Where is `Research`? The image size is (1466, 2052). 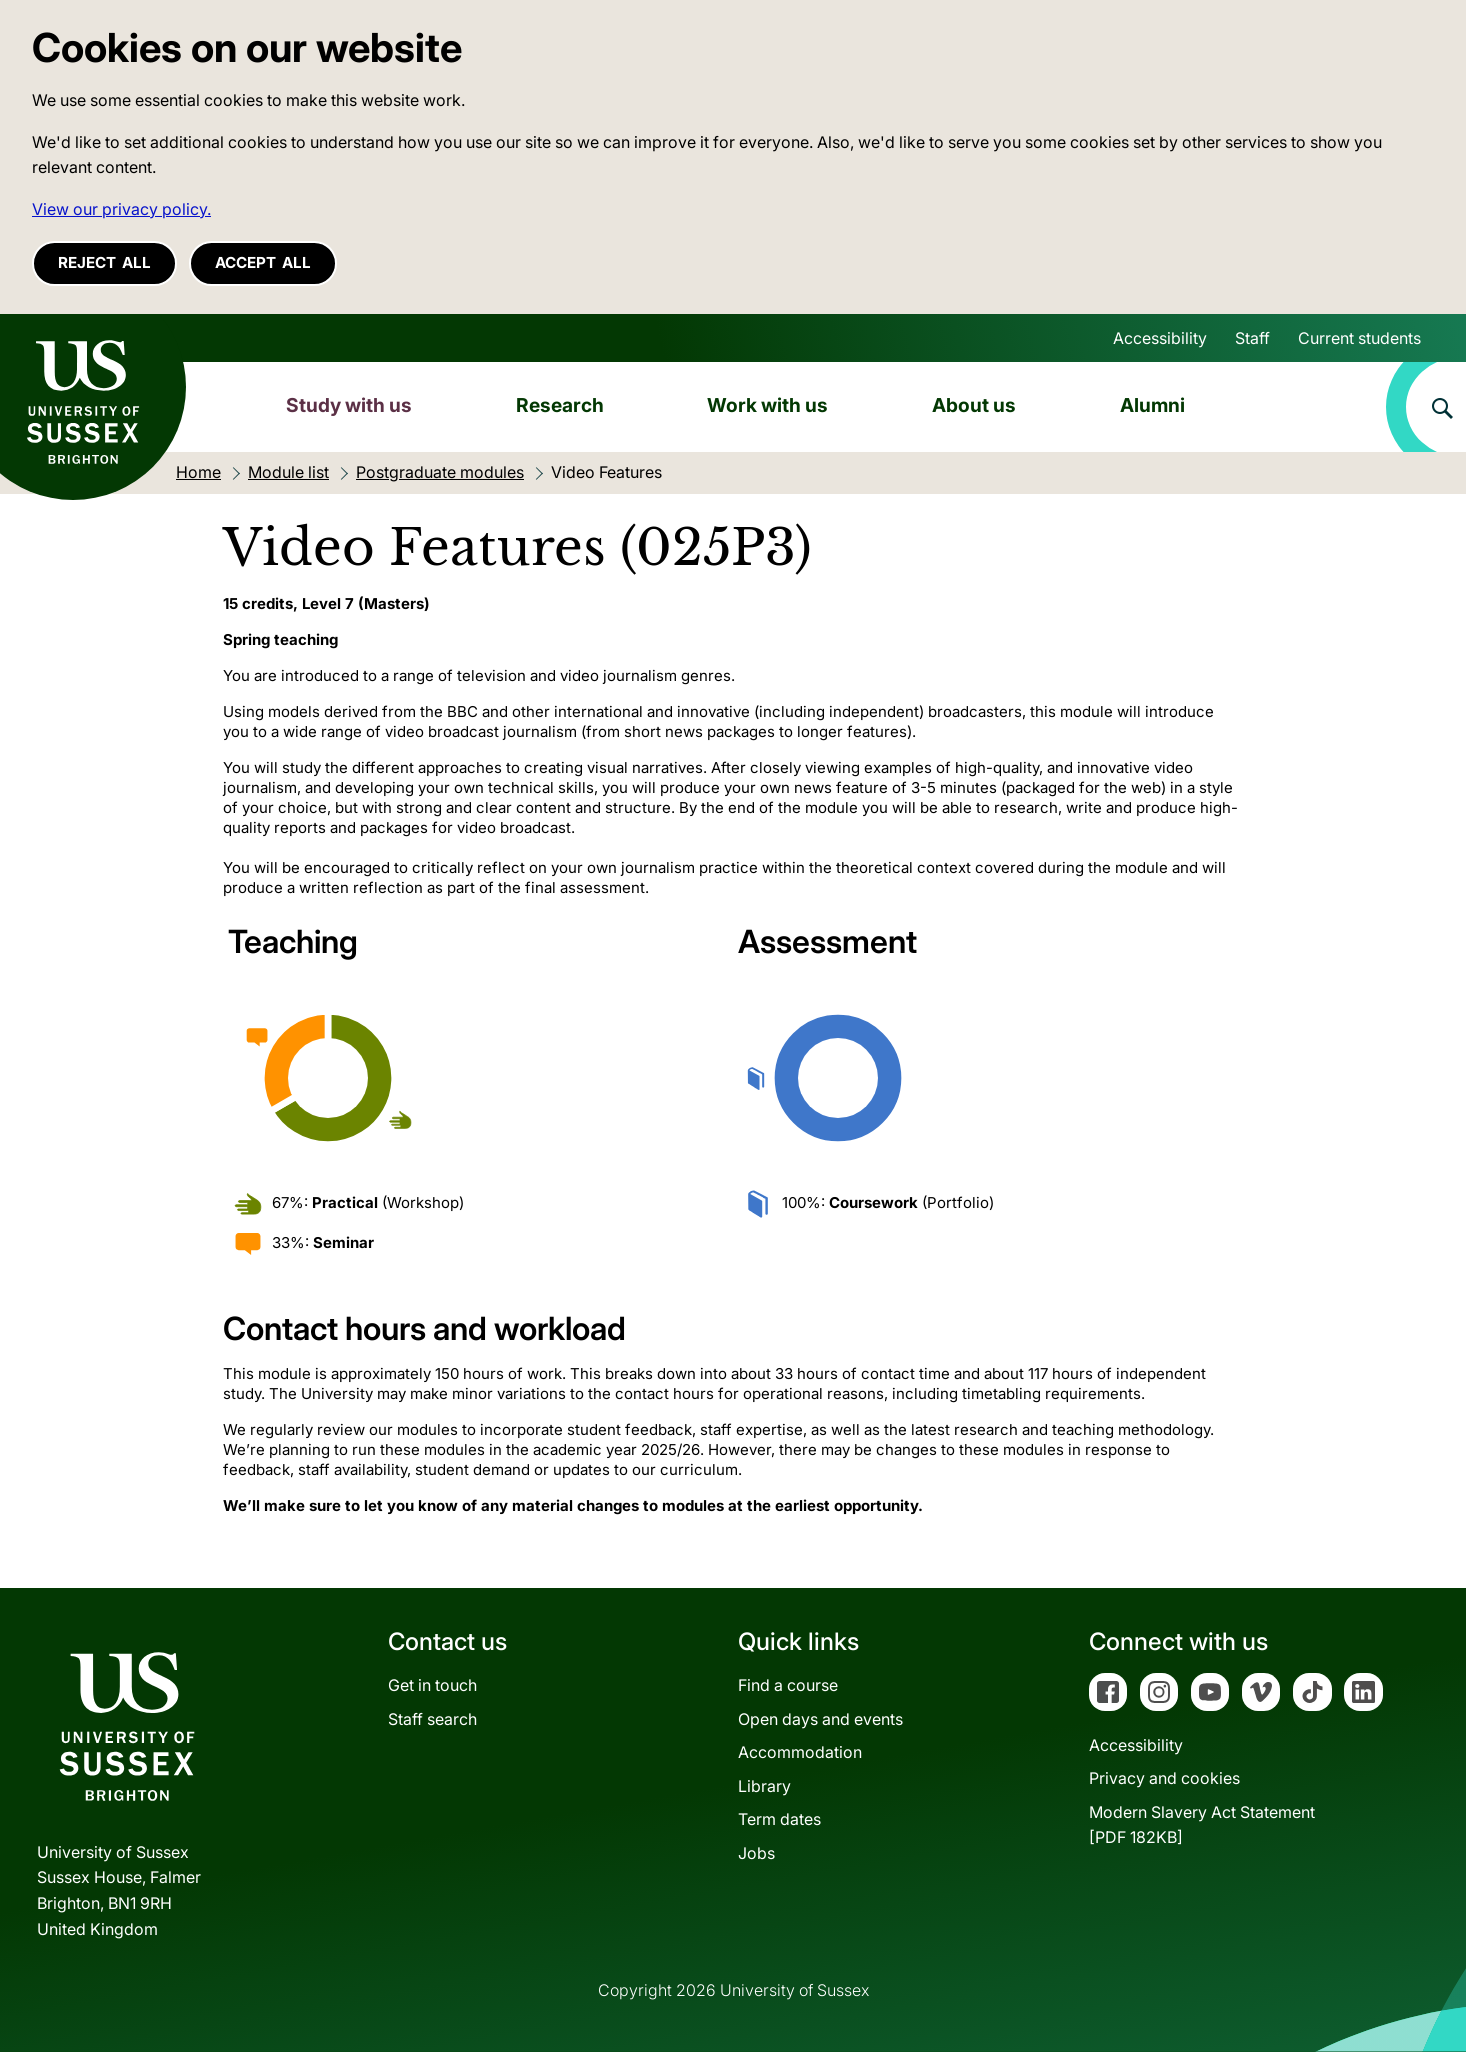
Research is located at coordinates (560, 405).